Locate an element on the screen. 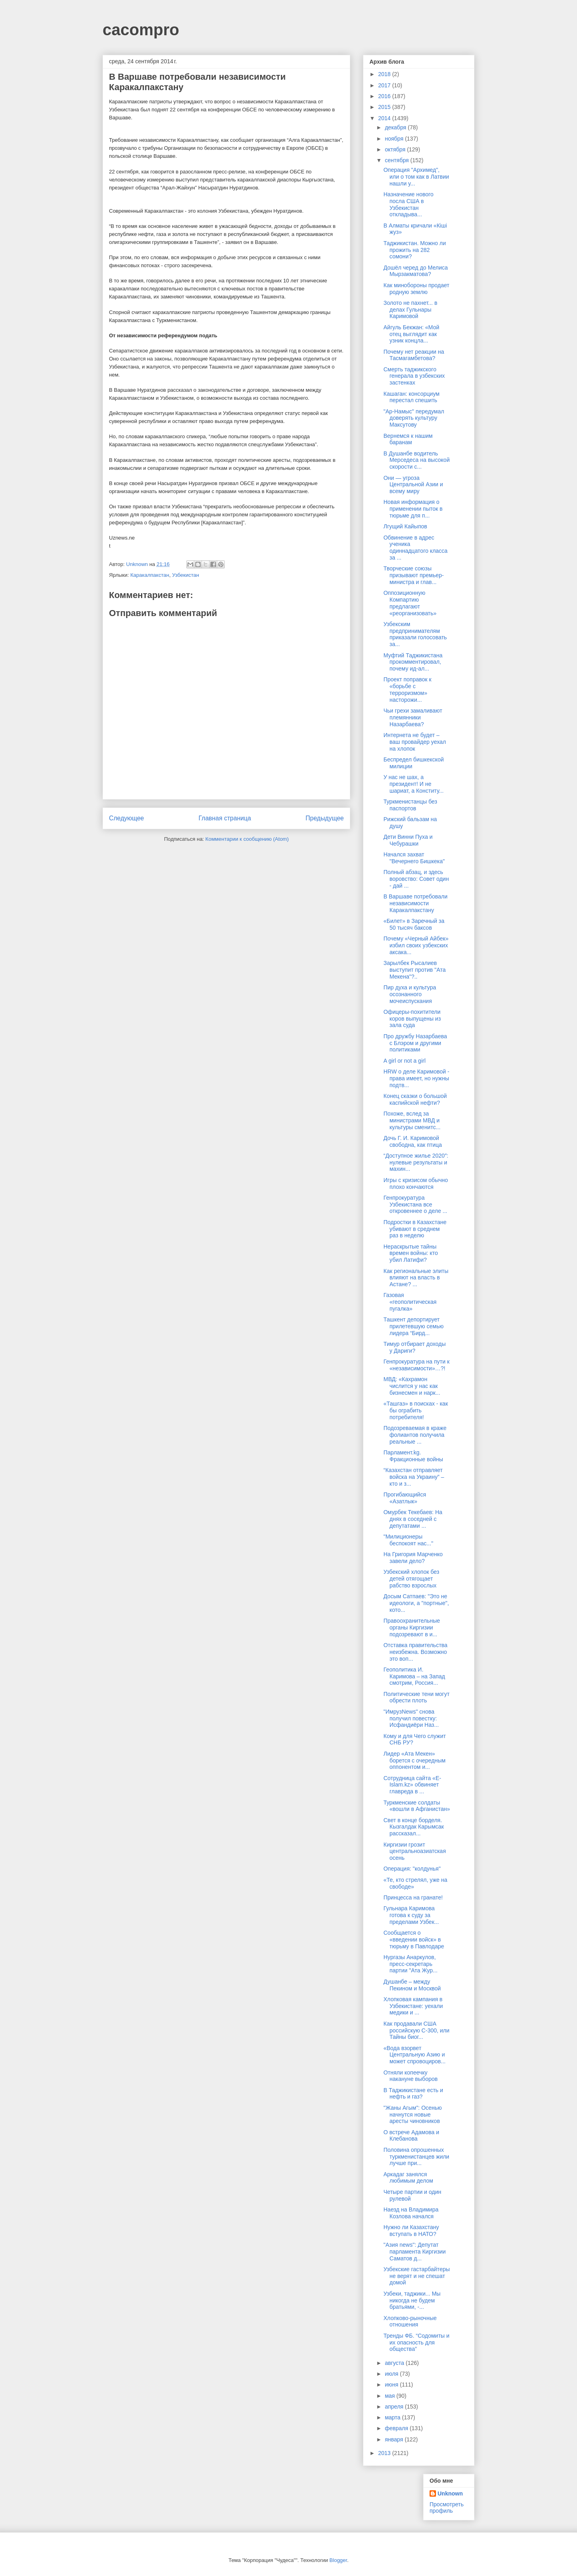  Лгущий Кайыпов is located at coordinates (405, 526).